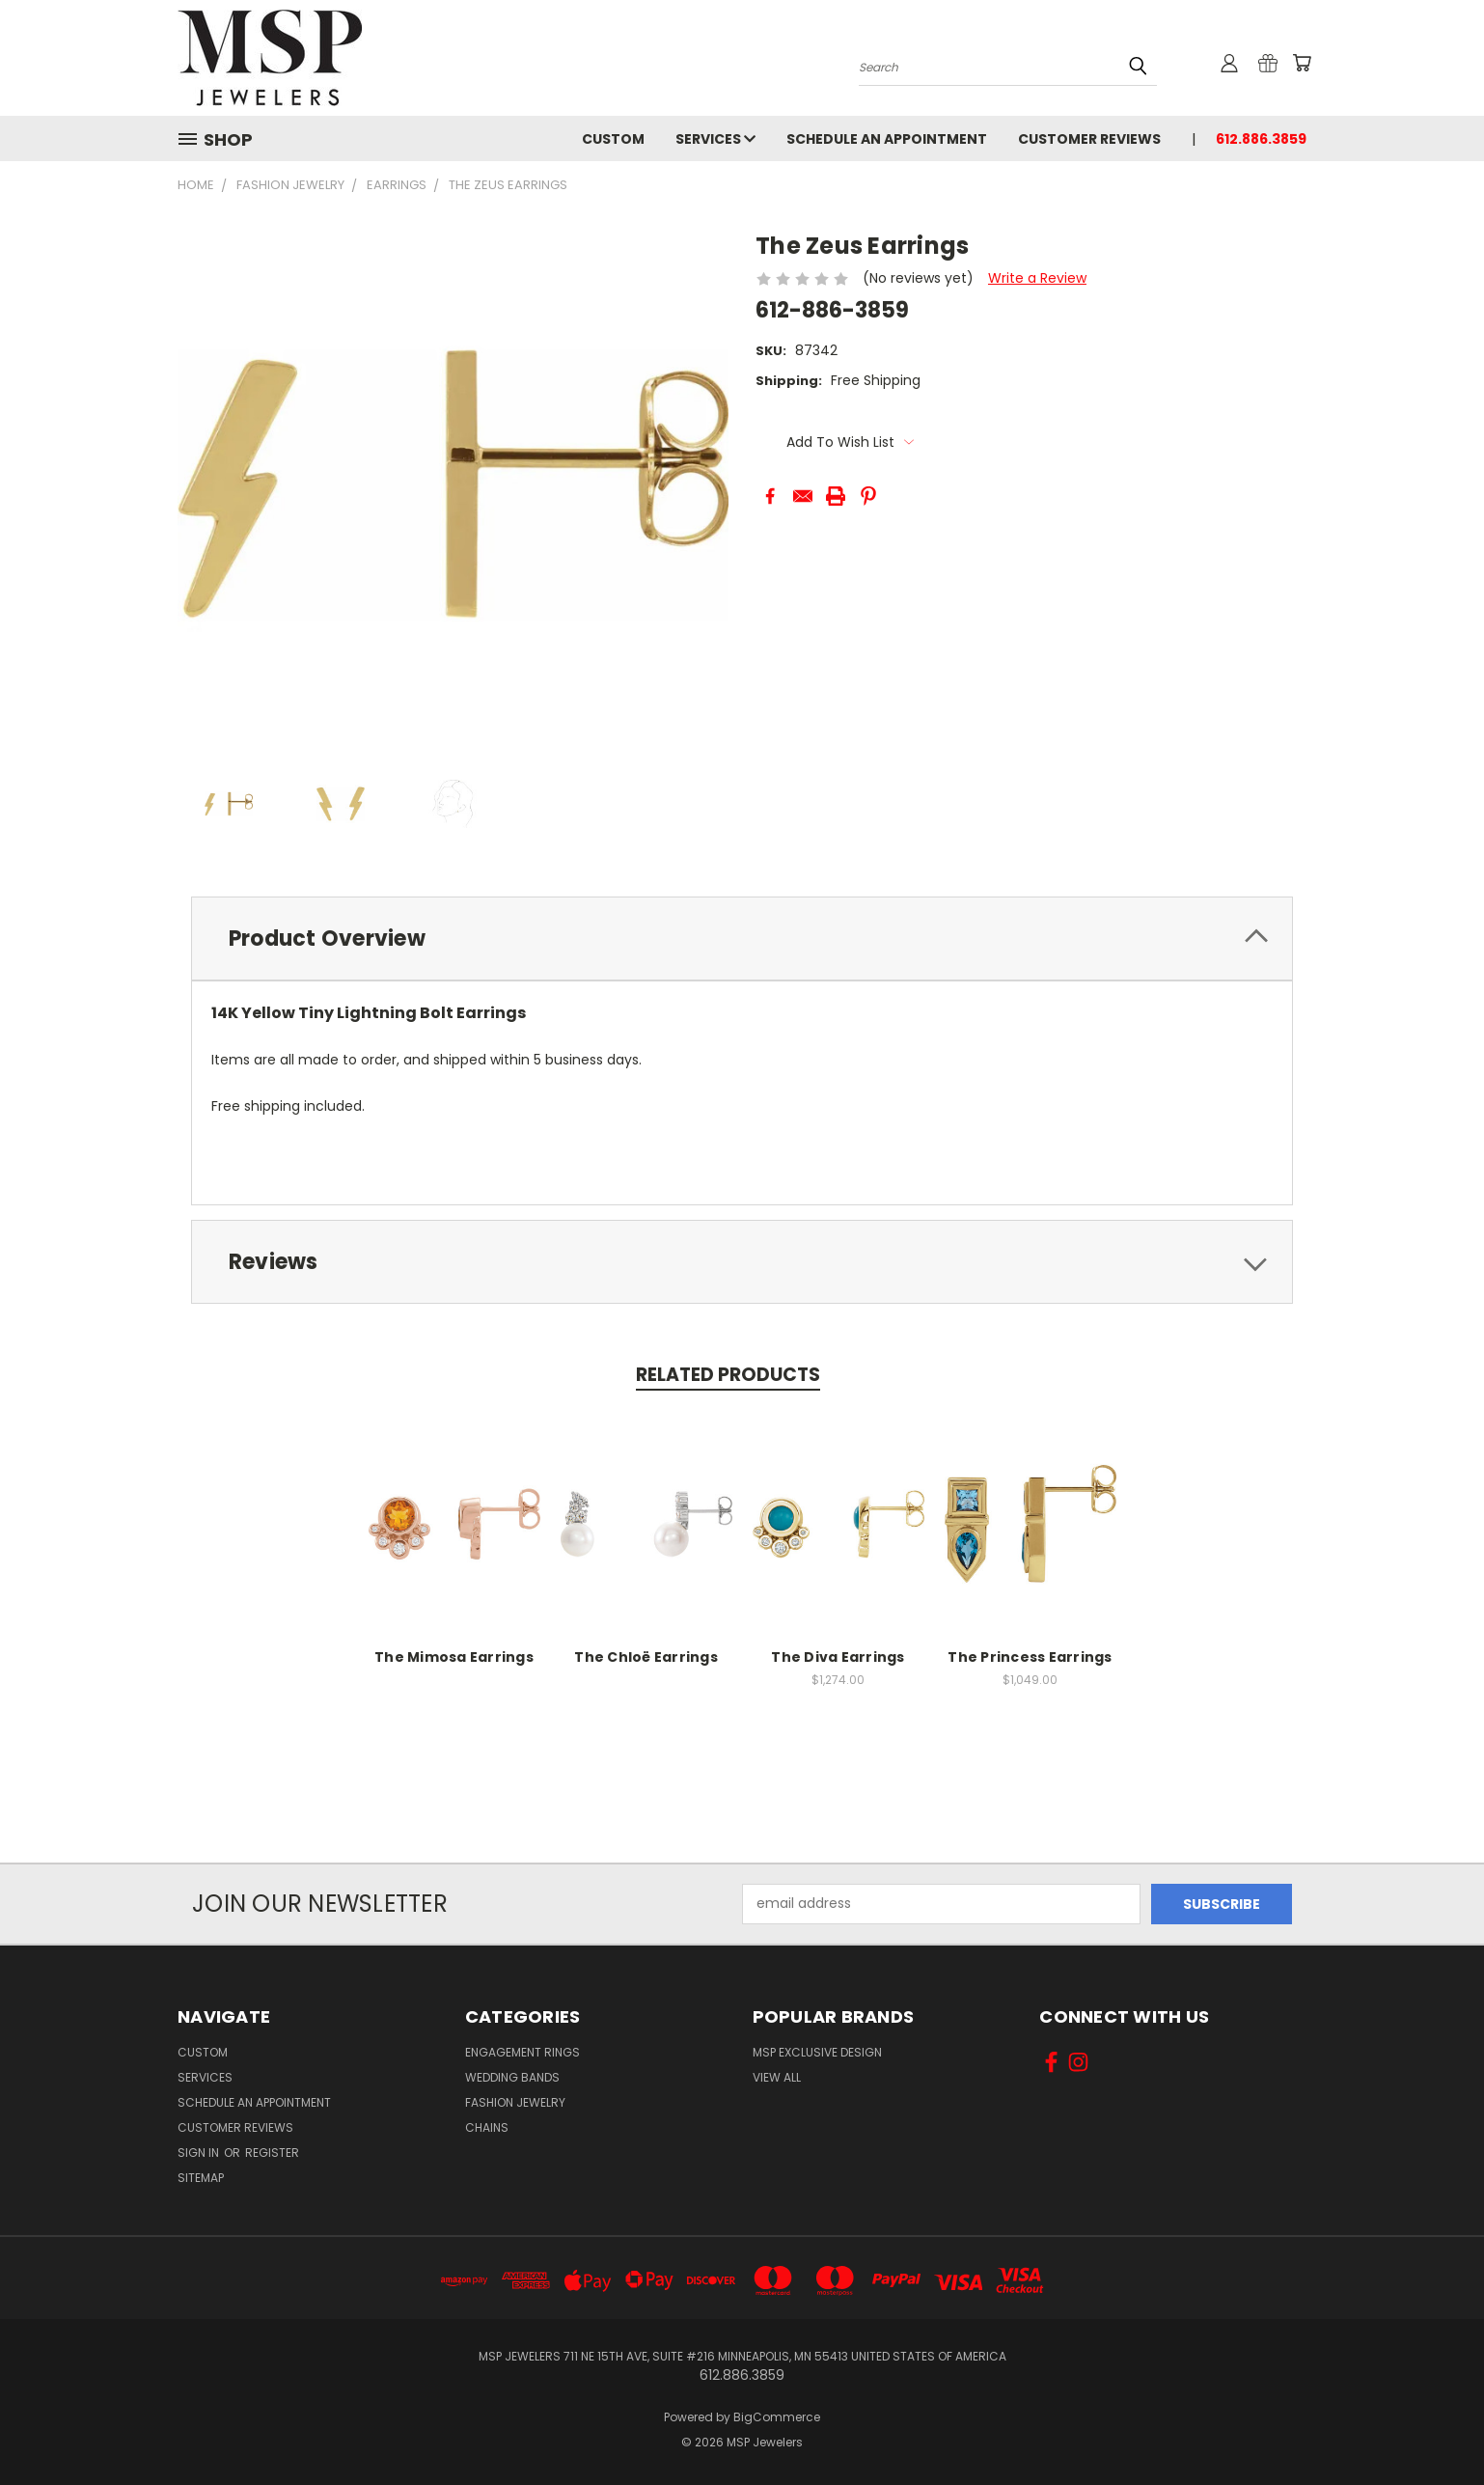  I want to click on The Princess Earrings, so click(1030, 1657).